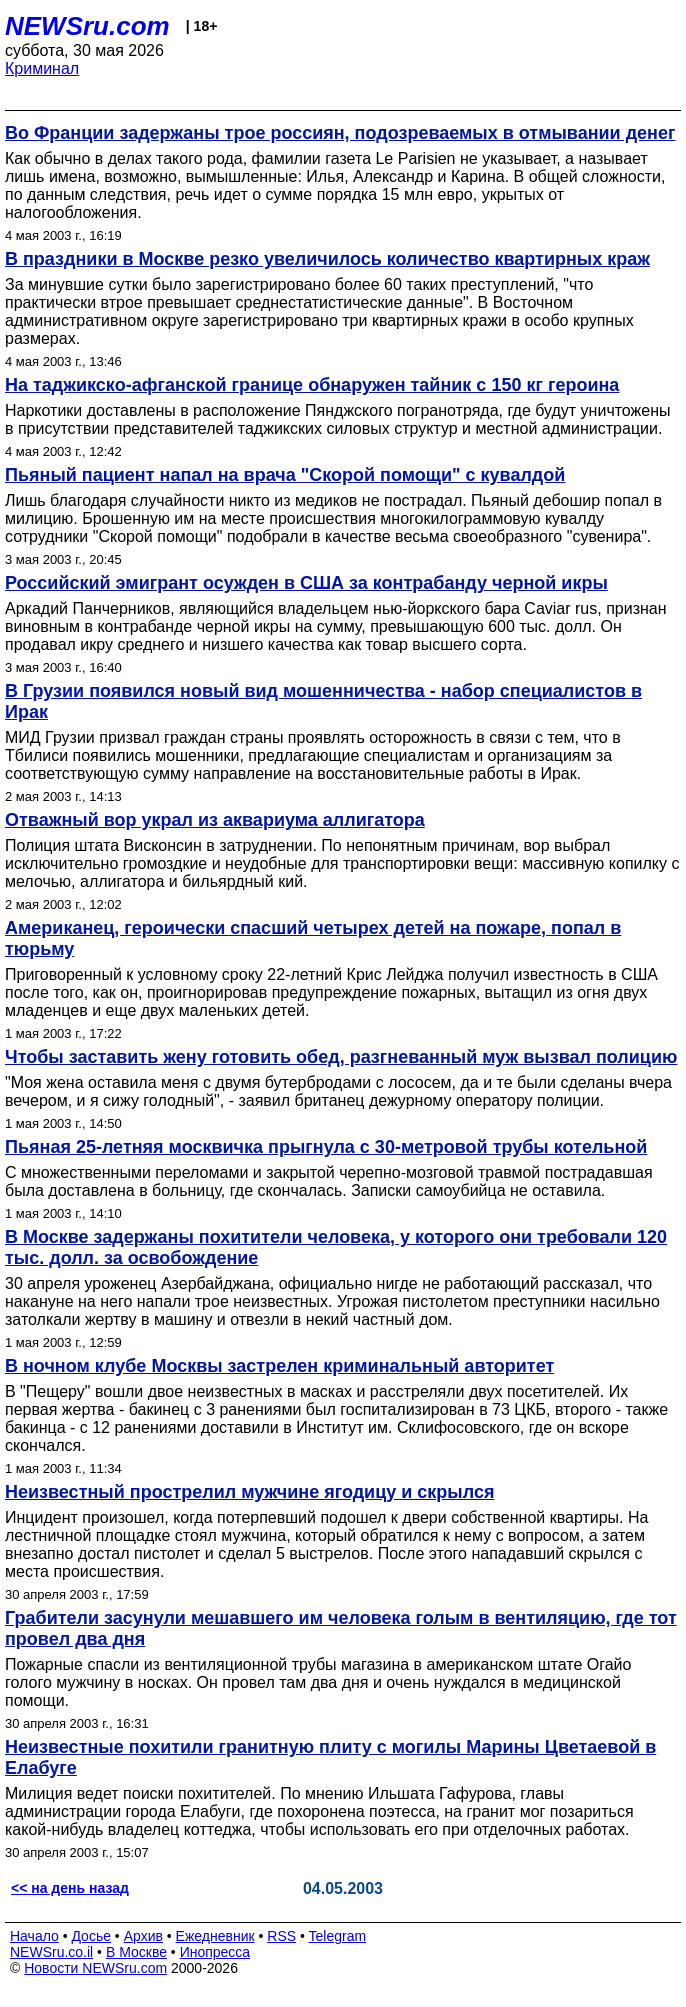 The width and height of the screenshot is (686, 2007). What do you see at coordinates (306, 583) in the screenshot?
I see `Российский эмигрант осужден в США за контрабанду черной икры` at bounding box center [306, 583].